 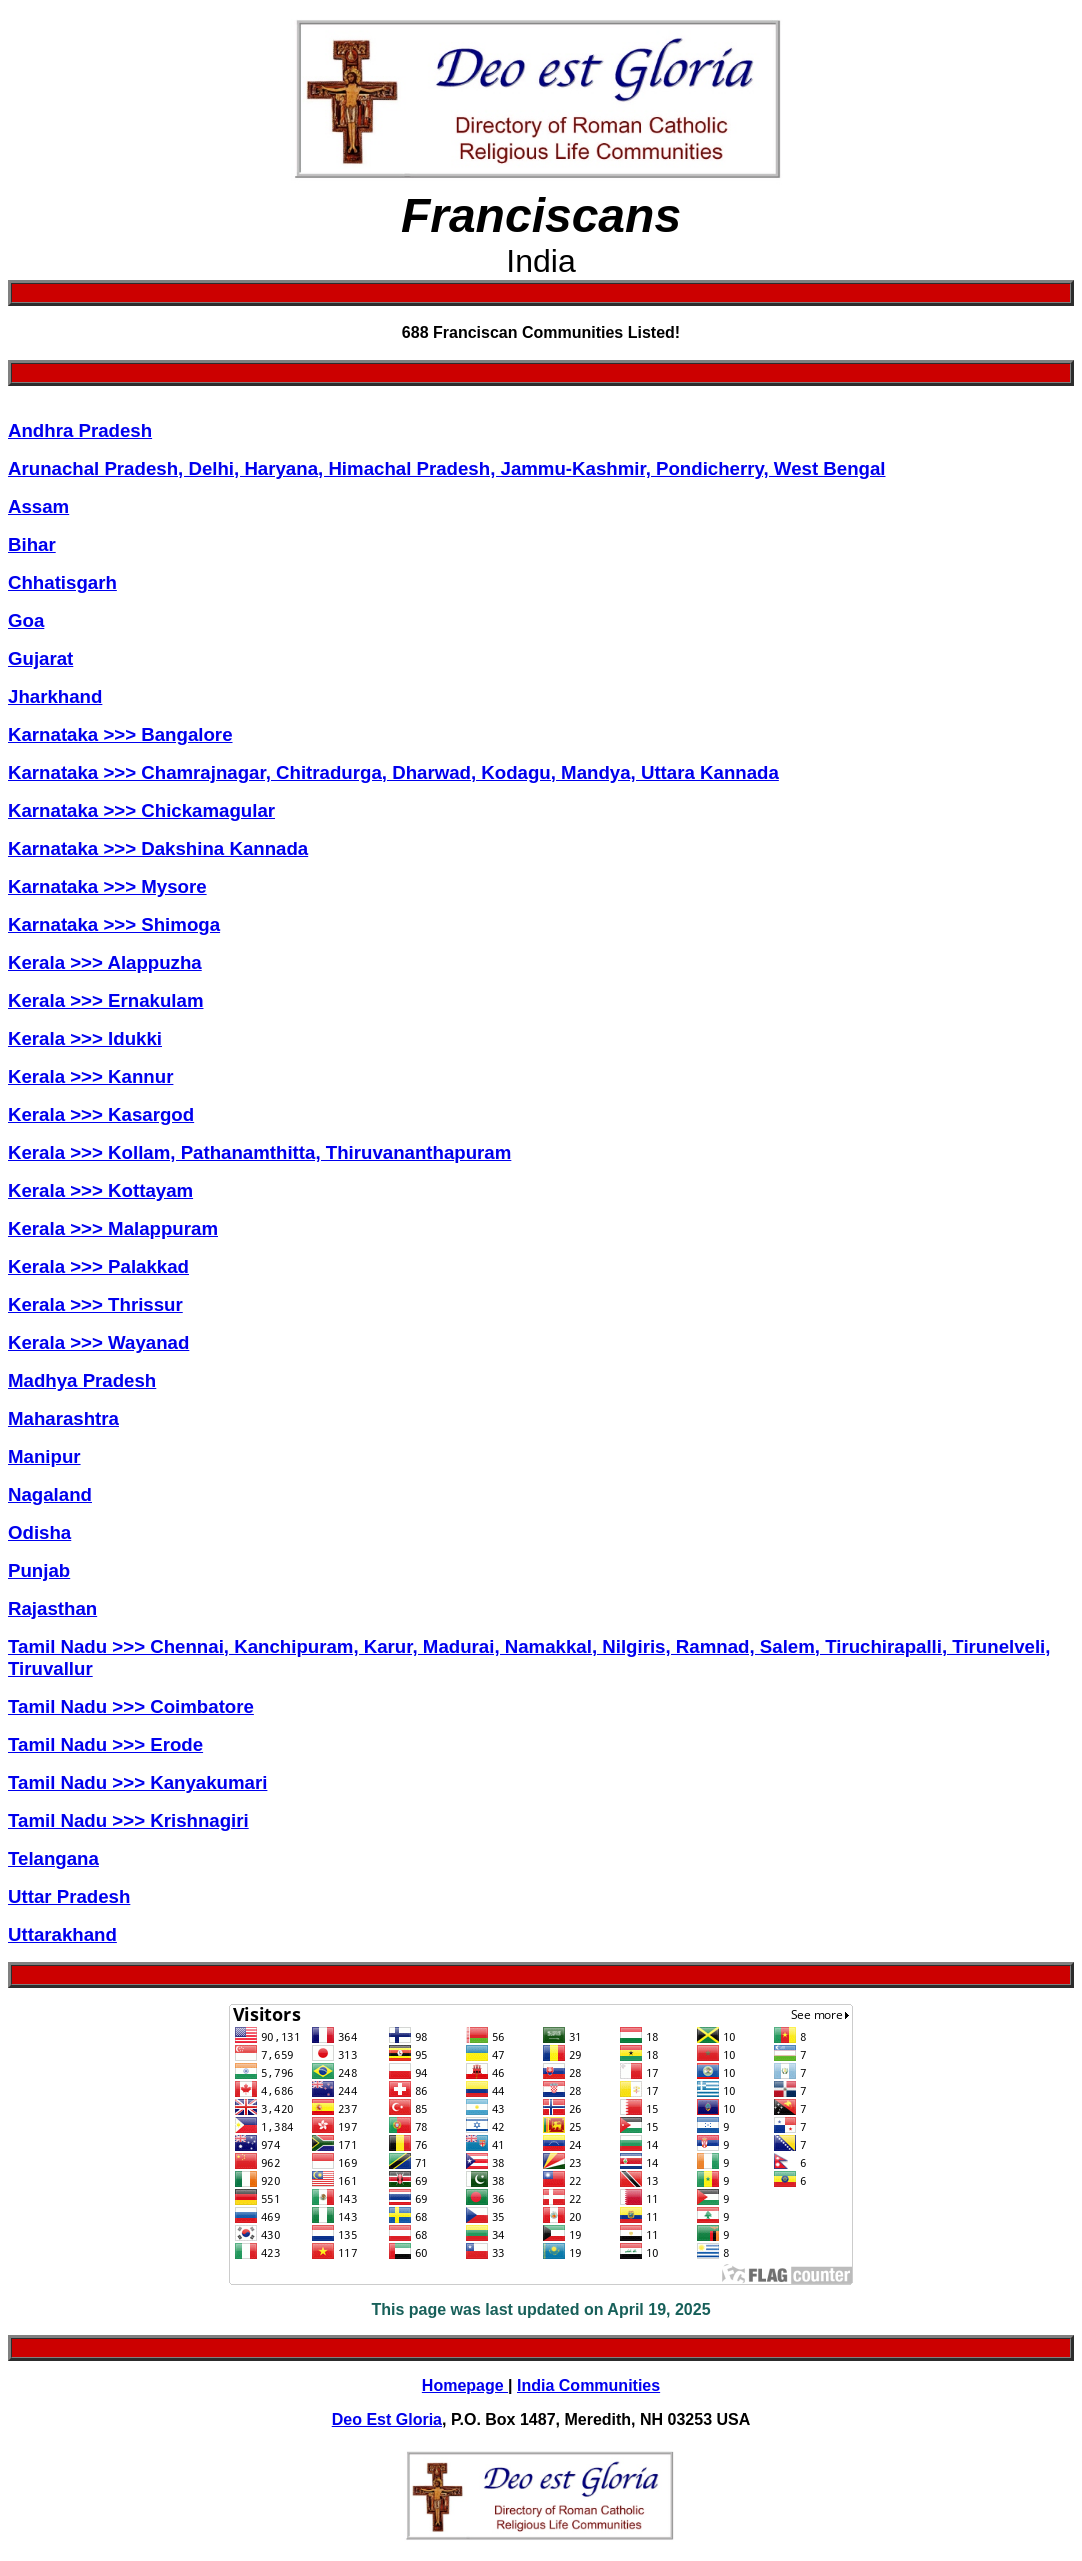 I want to click on Madhya Pradesh, so click(x=82, y=1380).